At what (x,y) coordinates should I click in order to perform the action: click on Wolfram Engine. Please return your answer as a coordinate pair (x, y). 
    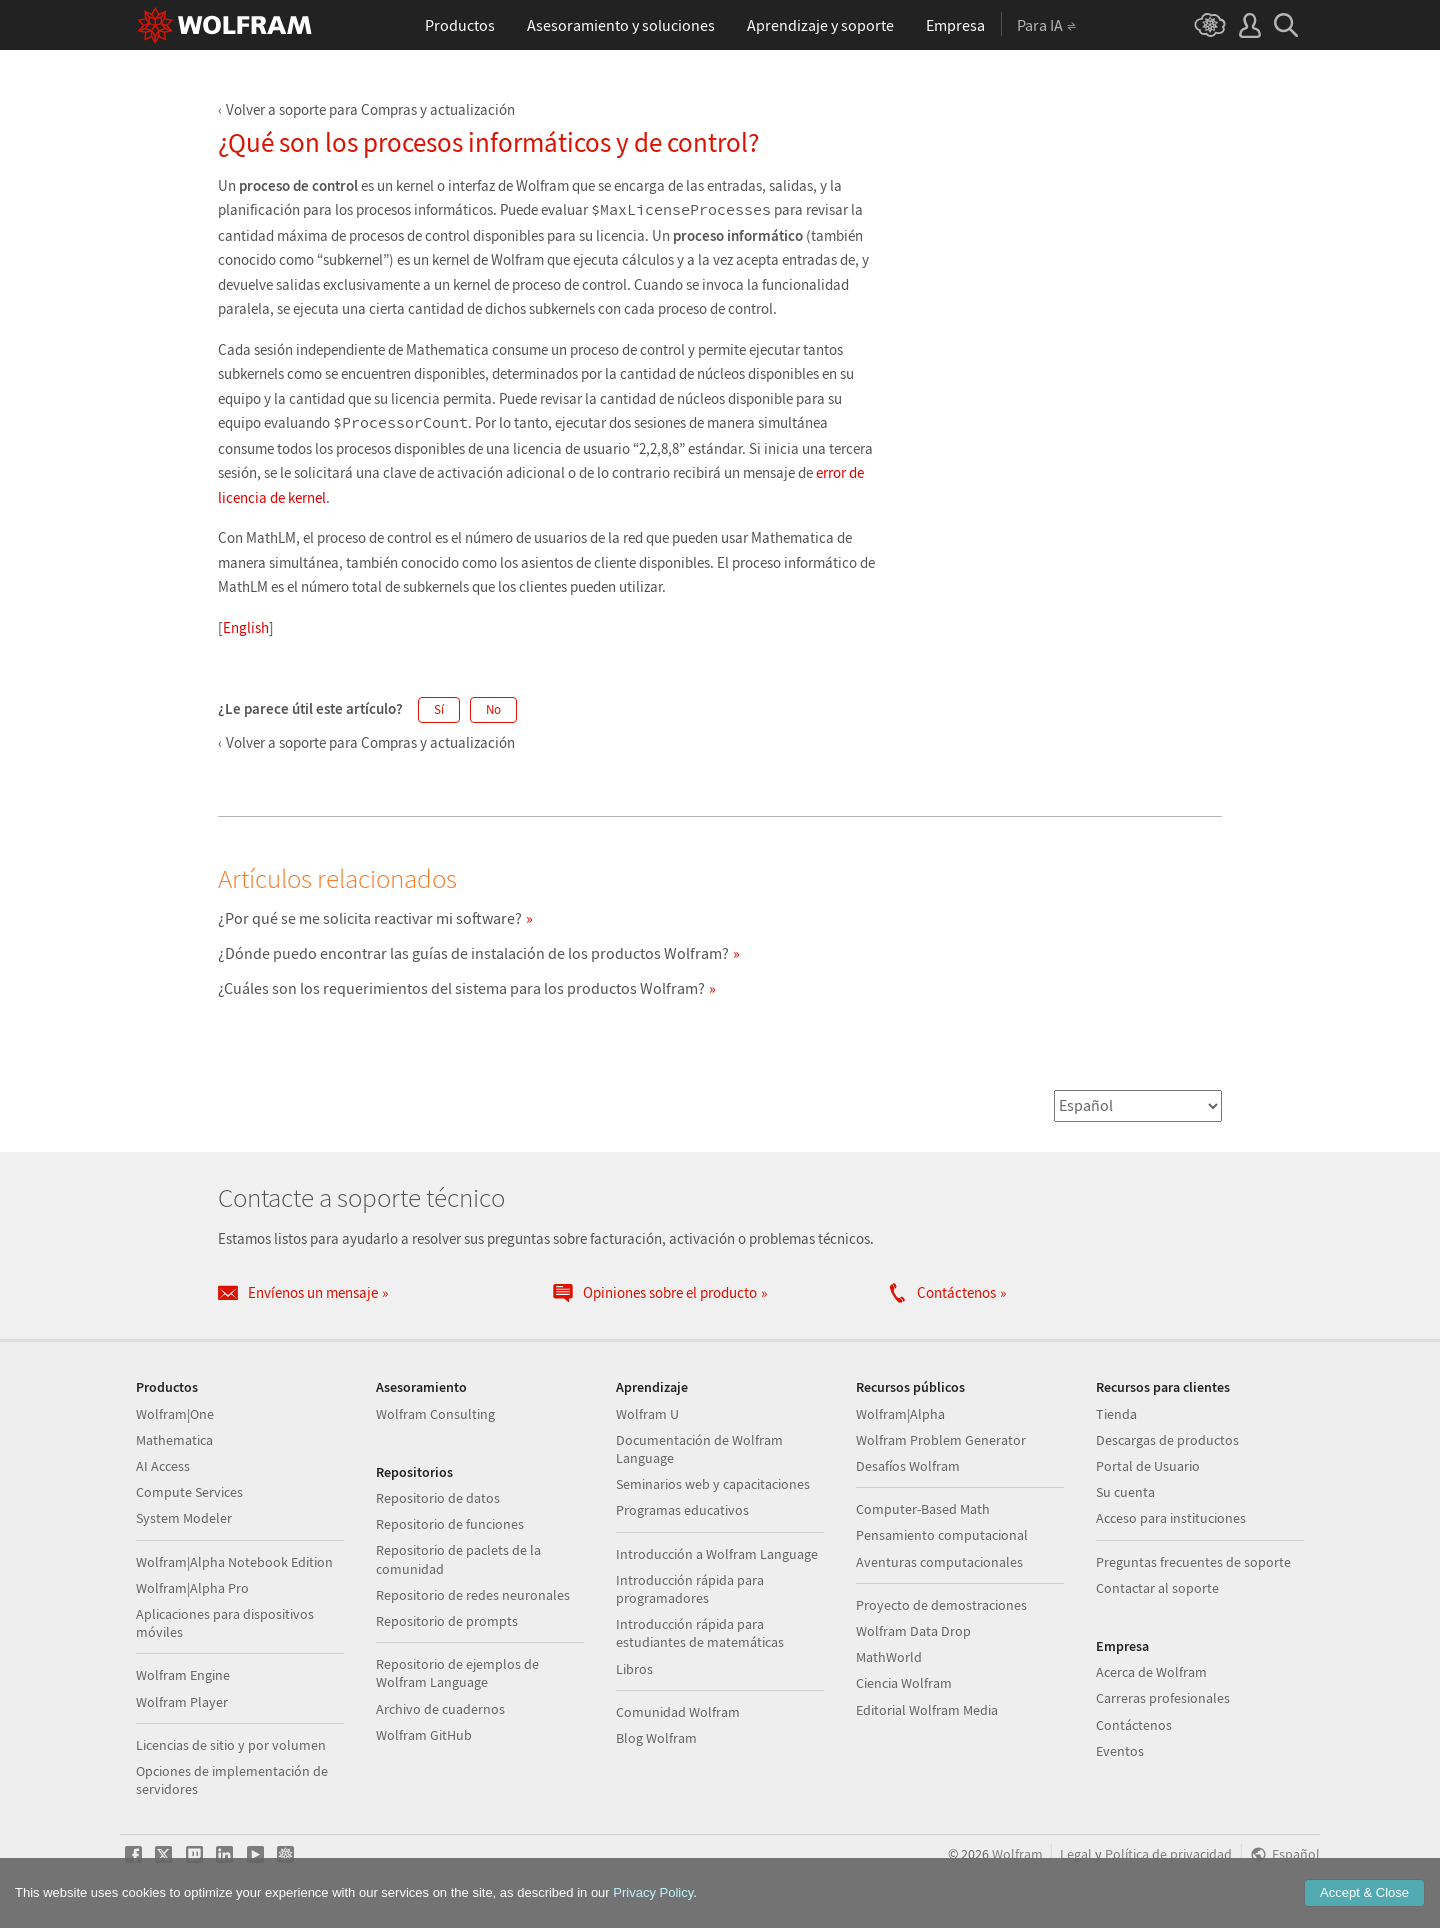
    Looking at the image, I should click on (183, 1675).